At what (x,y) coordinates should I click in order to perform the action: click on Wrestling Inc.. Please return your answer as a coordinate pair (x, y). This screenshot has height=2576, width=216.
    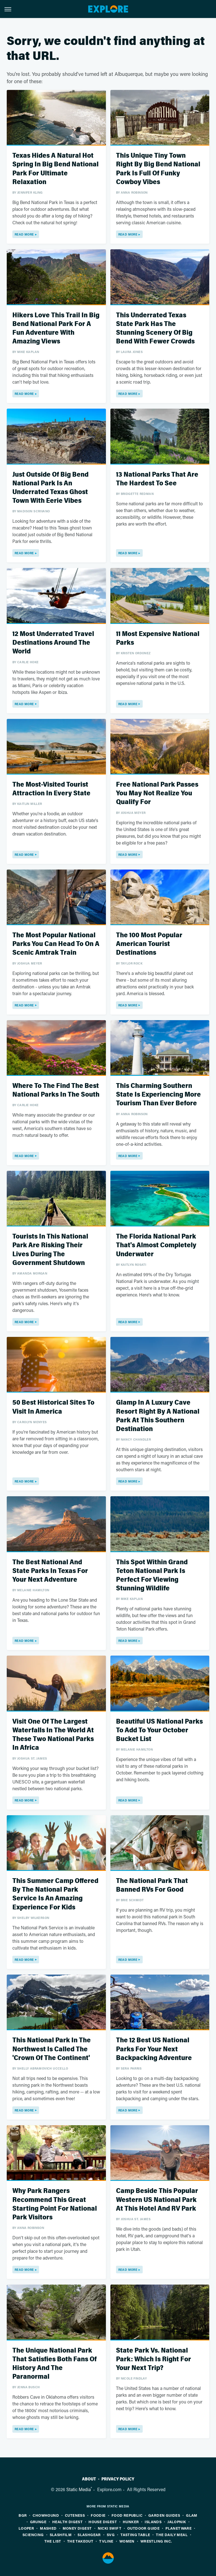
    Looking at the image, I should click on (156, 2541).